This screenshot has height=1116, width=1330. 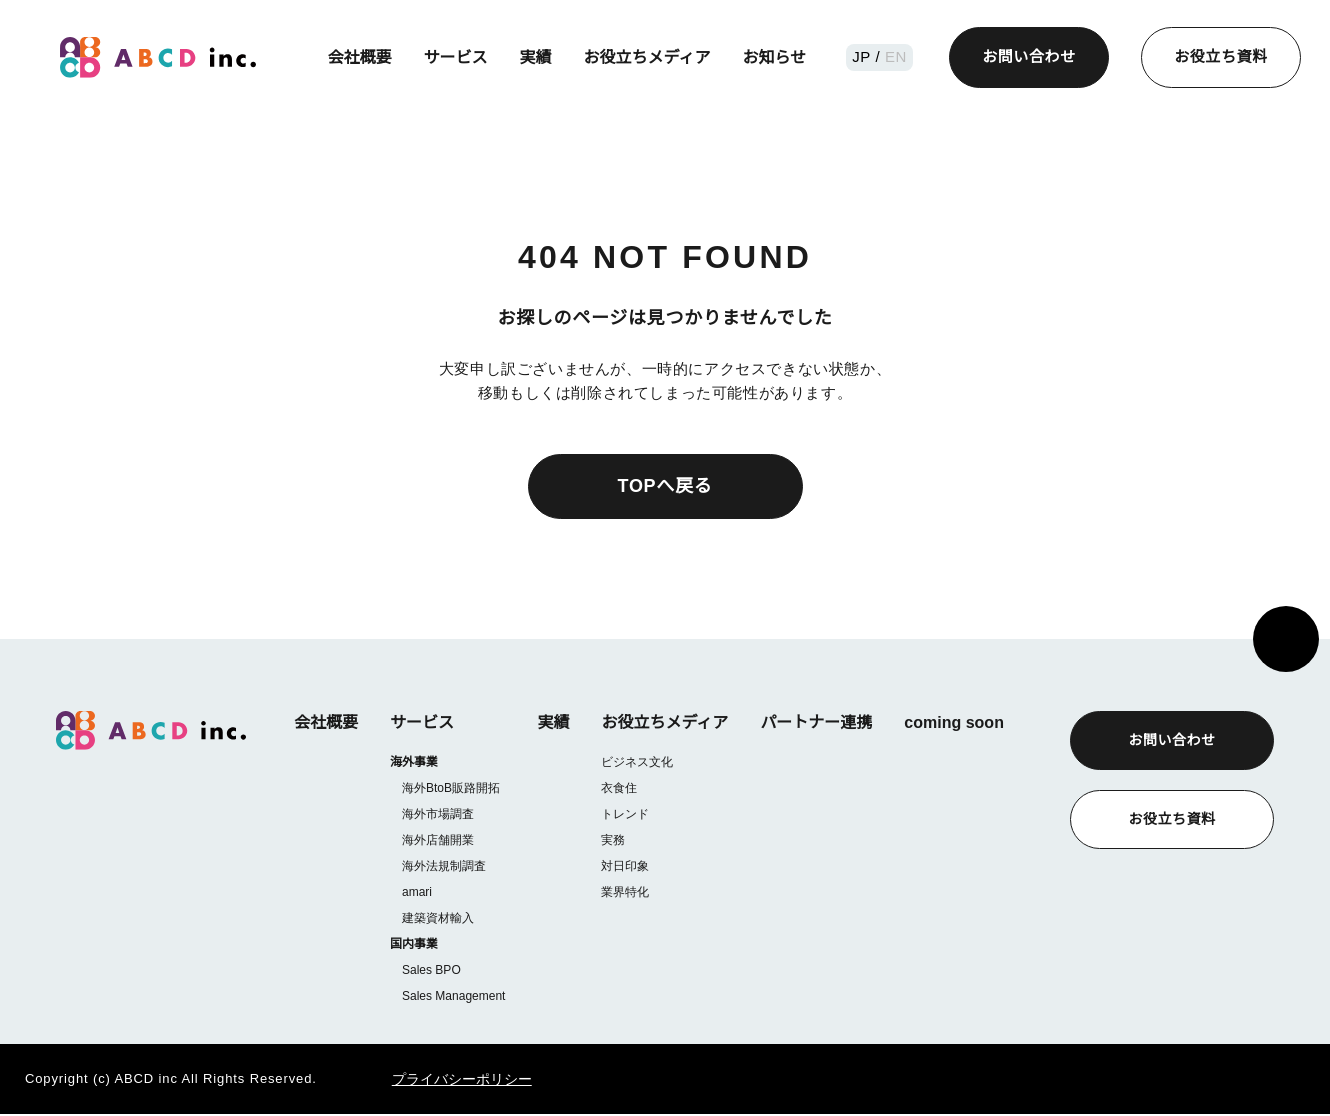 I want to click on 実務, so click(x=612, y=839).